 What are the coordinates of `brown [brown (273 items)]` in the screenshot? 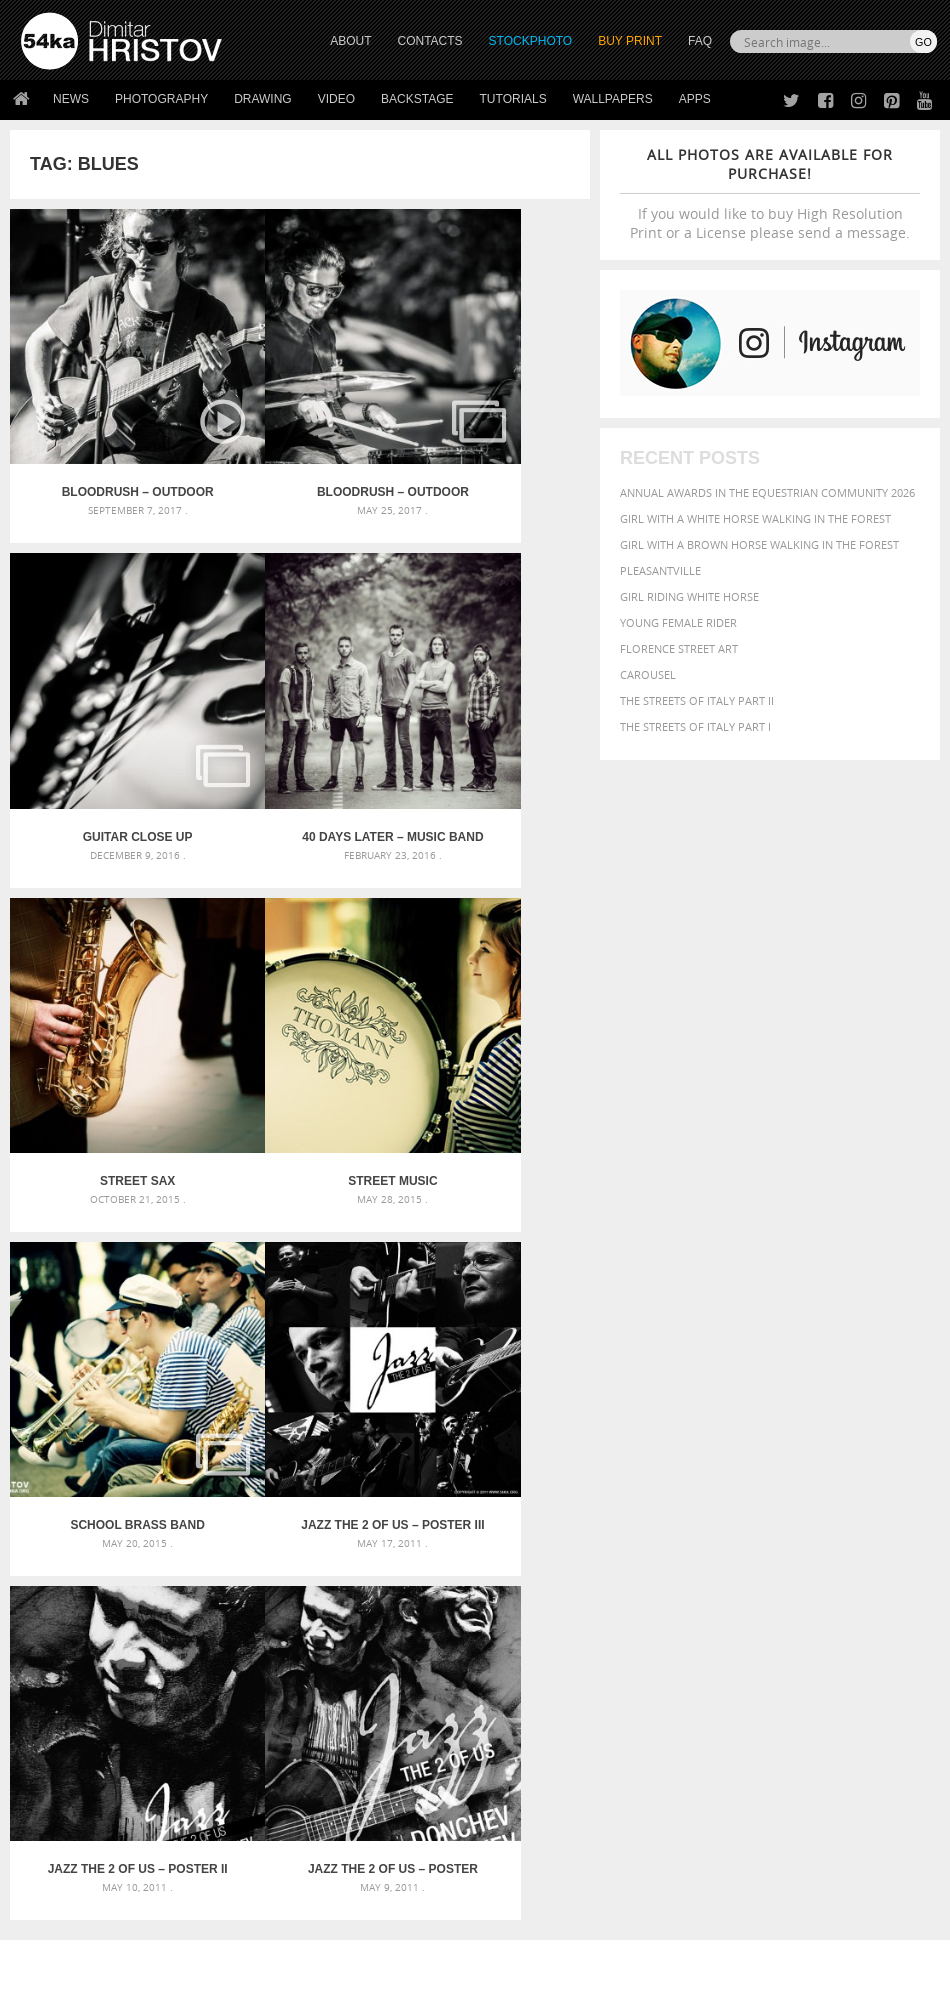 It's located at (884, 1525).